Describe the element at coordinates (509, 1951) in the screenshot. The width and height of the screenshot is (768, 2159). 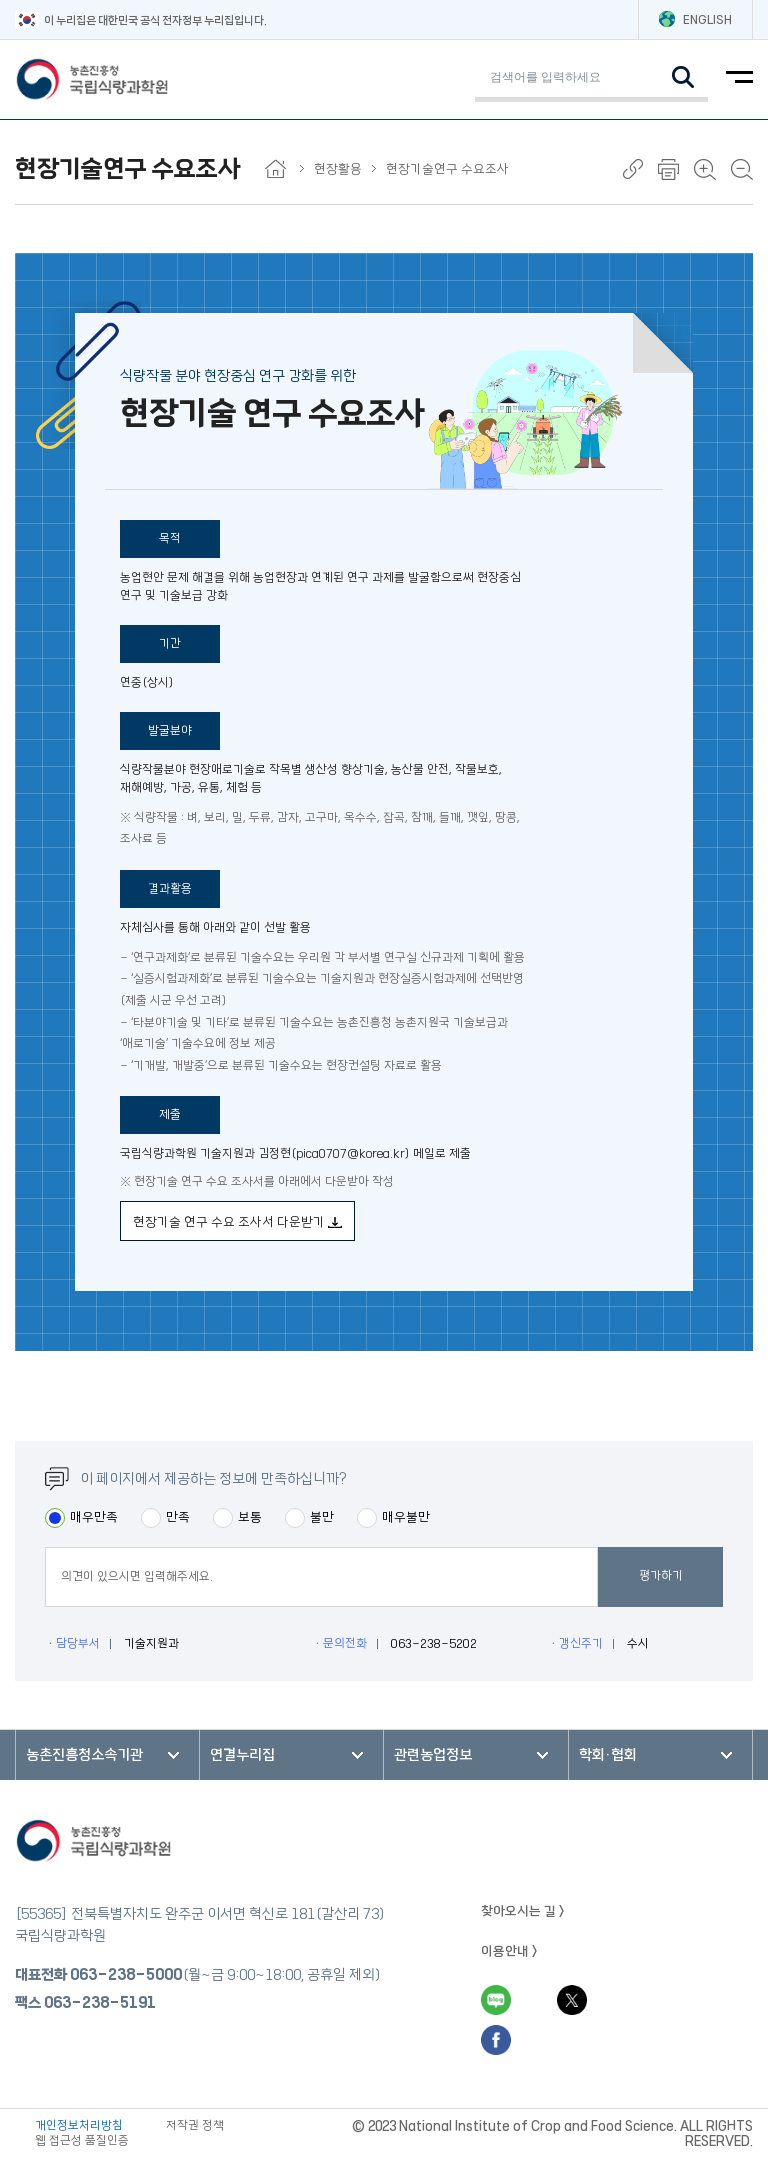
I see `이용안내 >` at that location.